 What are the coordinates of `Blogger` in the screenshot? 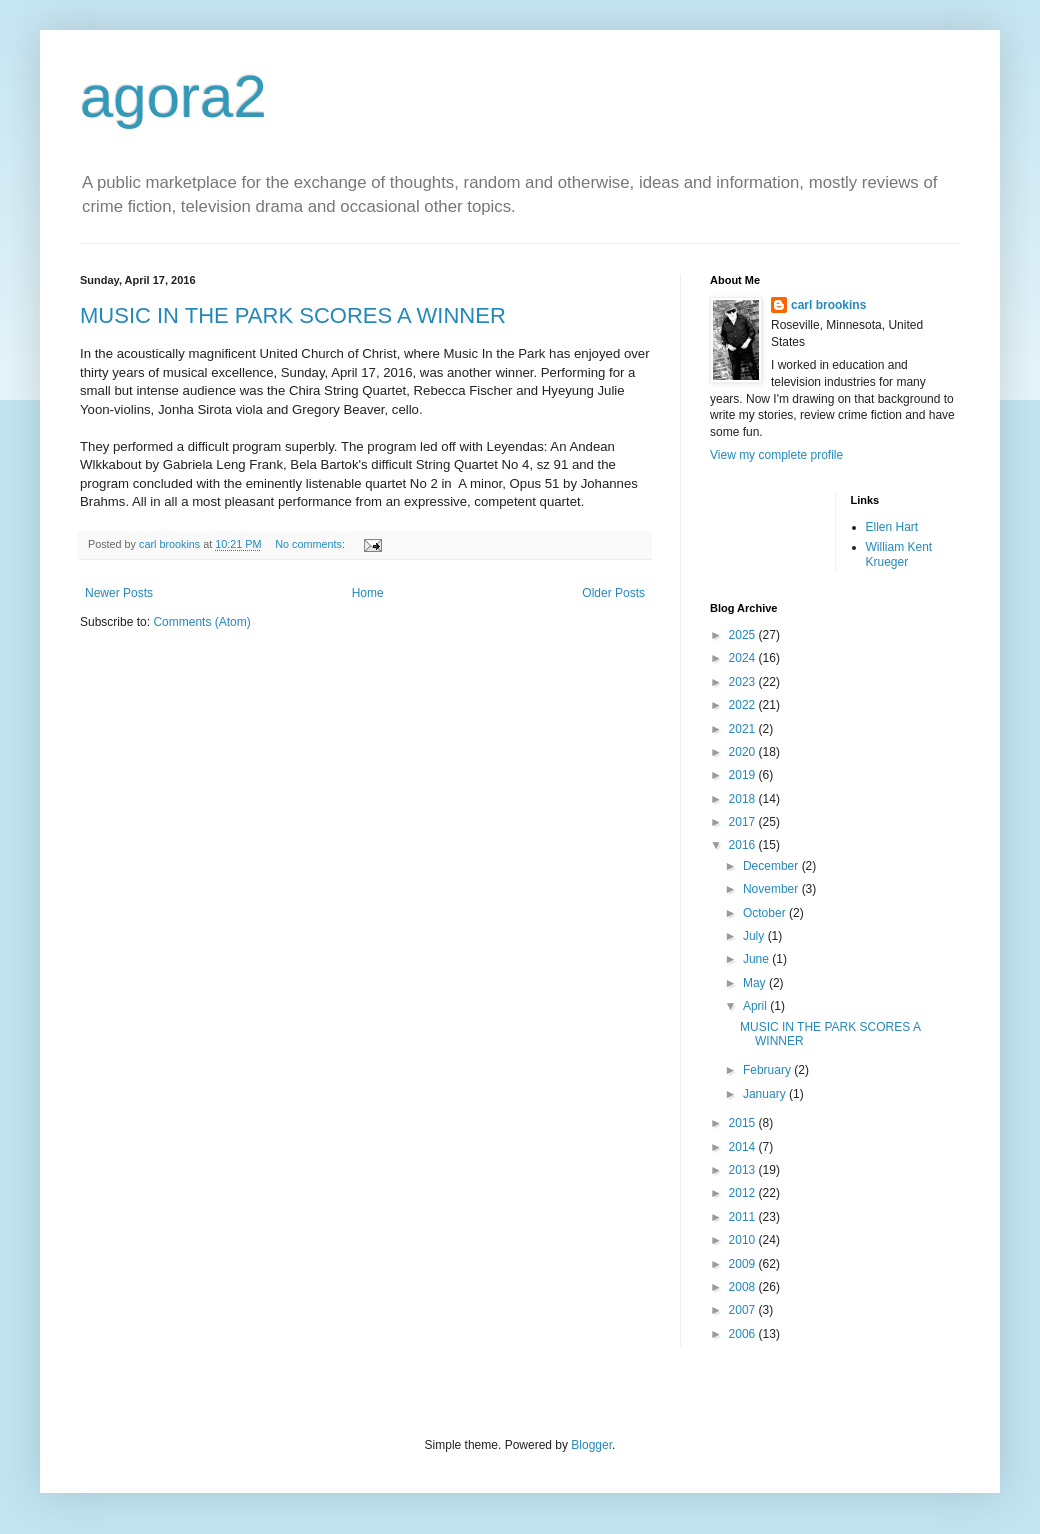 It's located at (591, 1445).